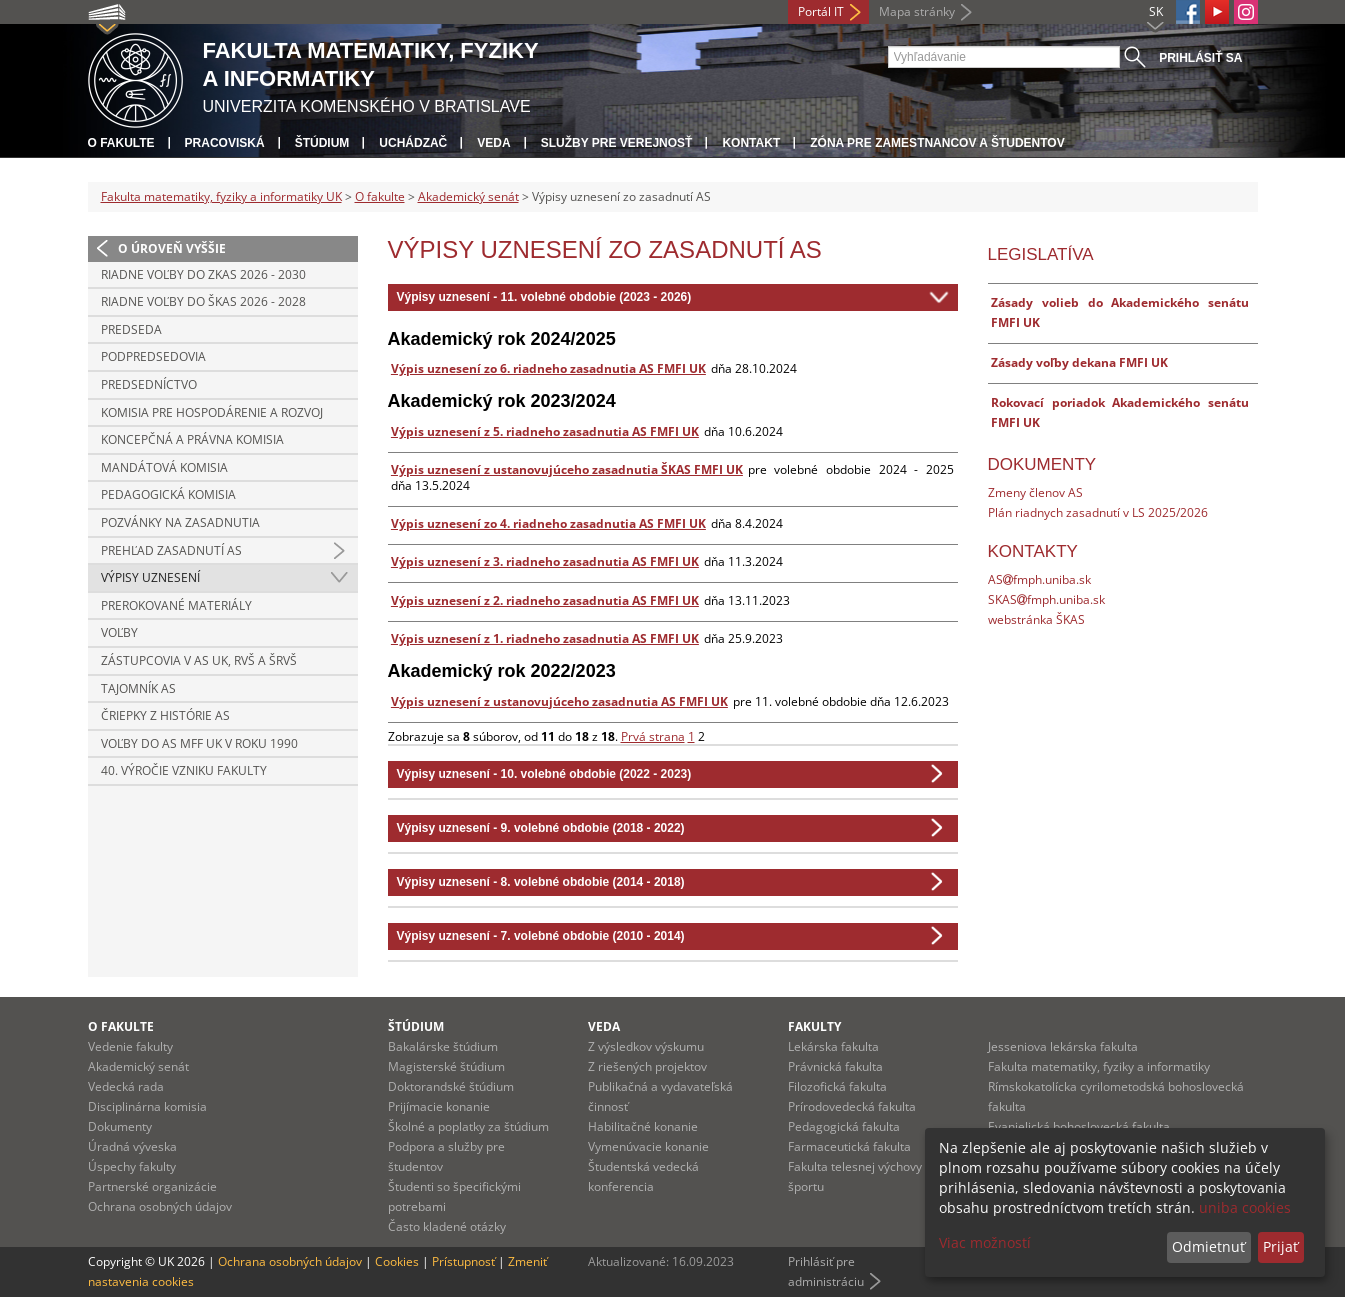 The height and width of the screenshot is (1297, 1345). I want to click on Jesseniova lekárska fakulta, so click(1063, 1046).